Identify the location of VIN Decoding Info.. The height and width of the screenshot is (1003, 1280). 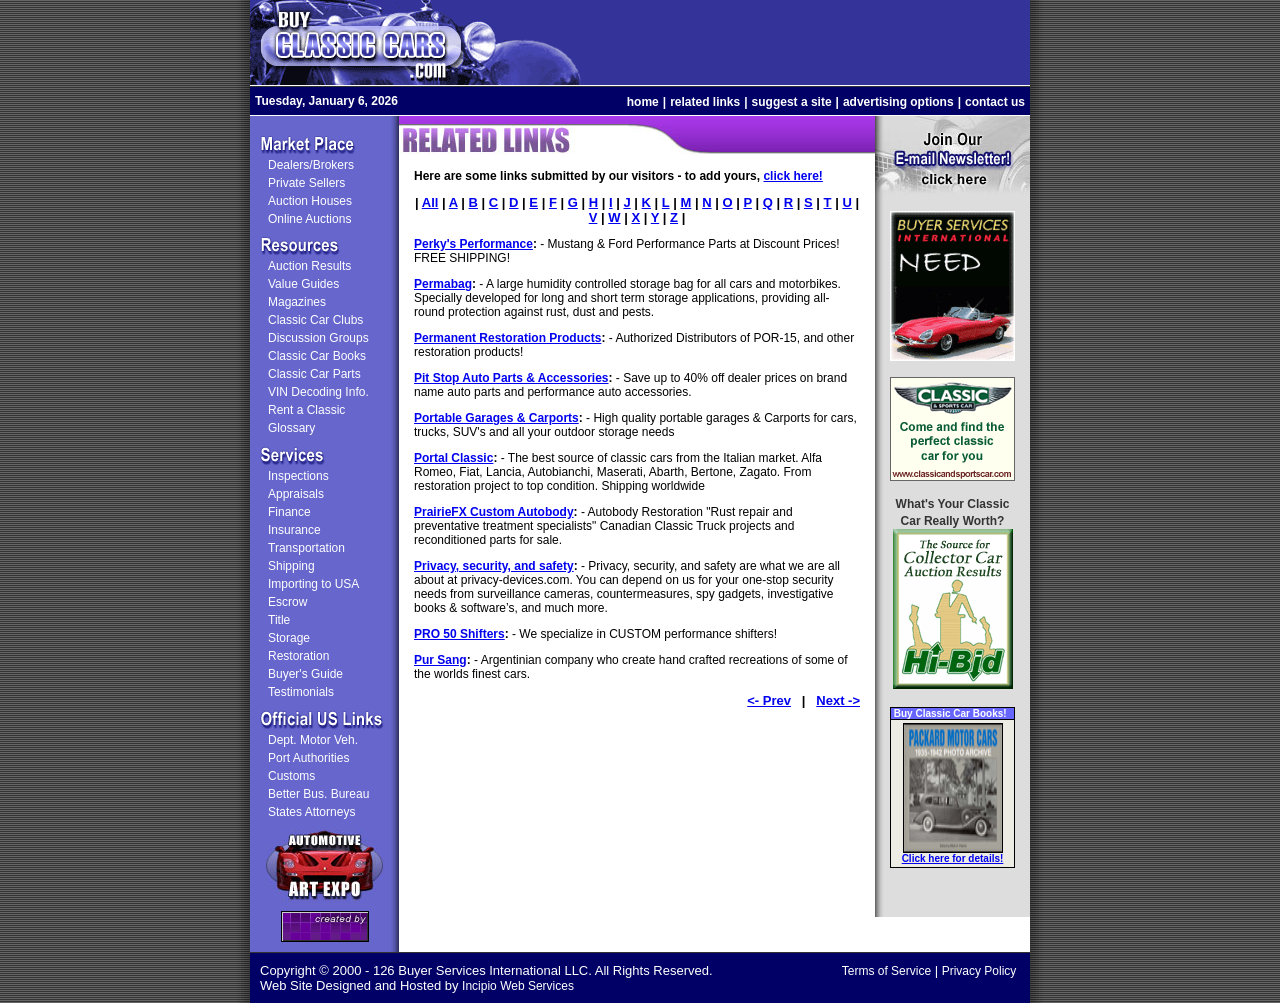
(318, 392).